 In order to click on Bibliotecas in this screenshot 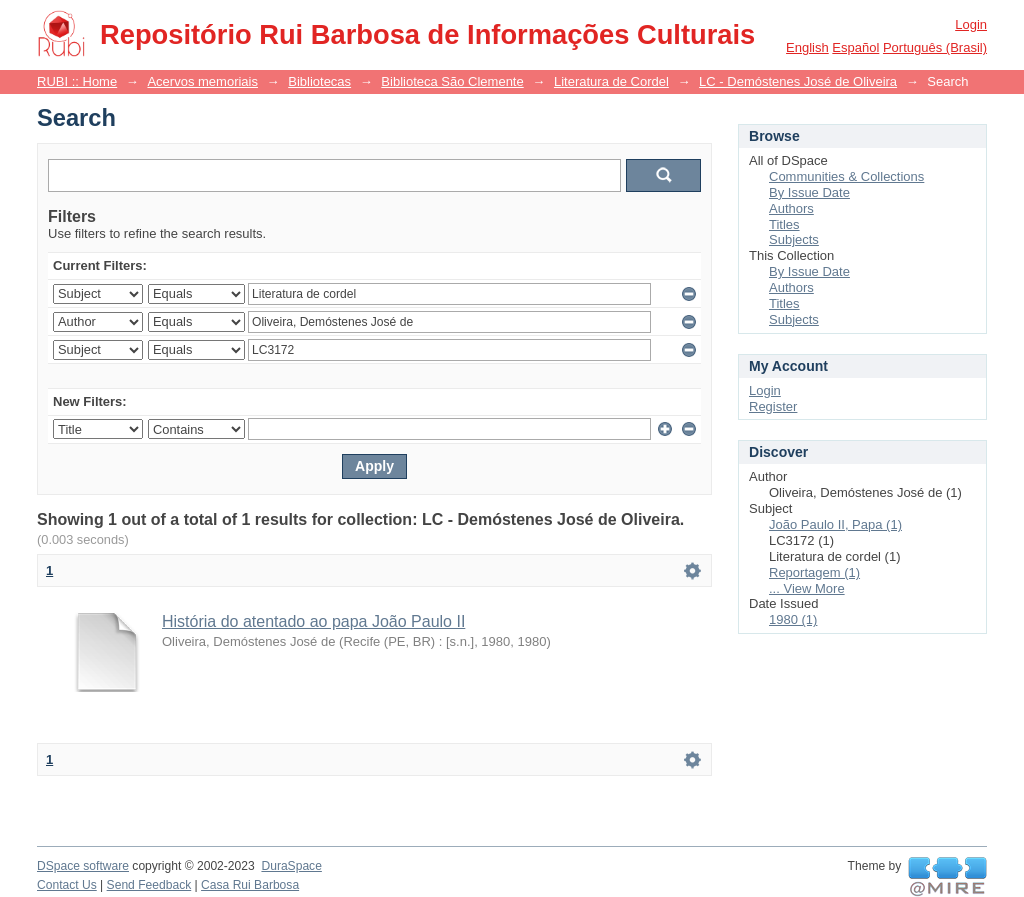, I will do `click(319, 81)`.